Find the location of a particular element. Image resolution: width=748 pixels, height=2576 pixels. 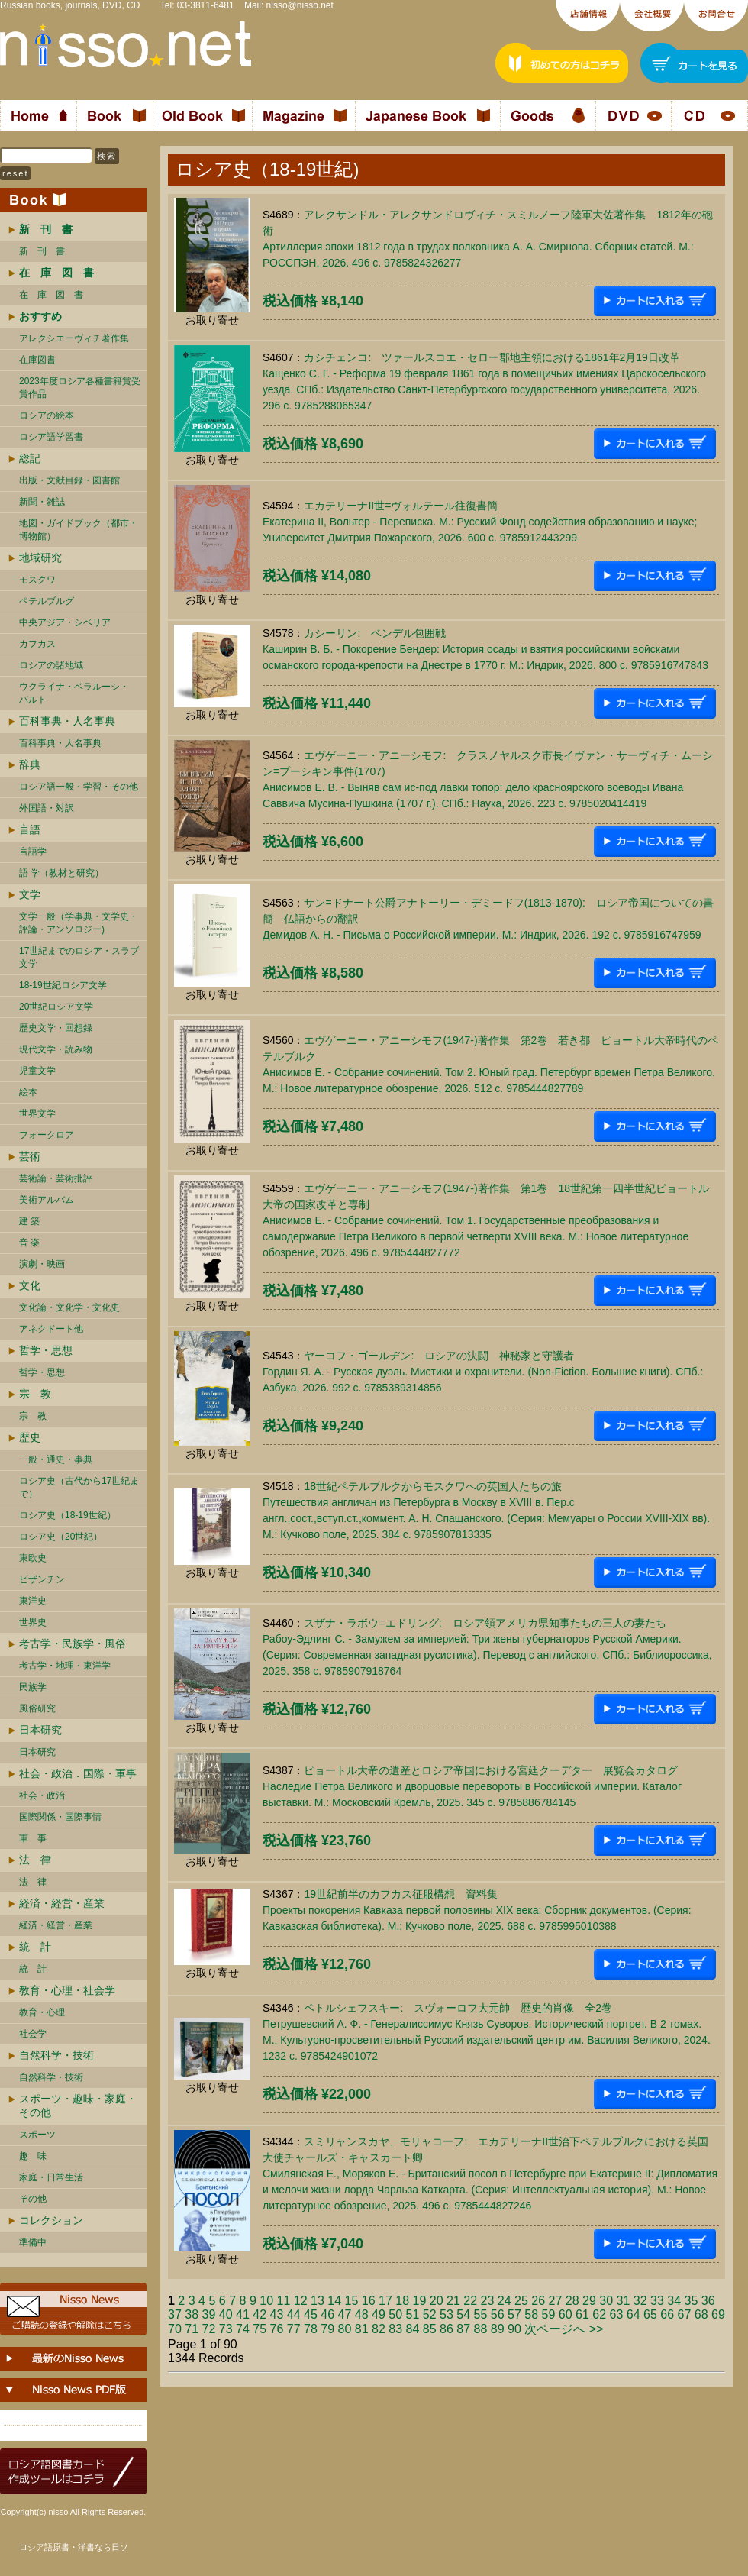

10 is located at coordinates (266, 2300).